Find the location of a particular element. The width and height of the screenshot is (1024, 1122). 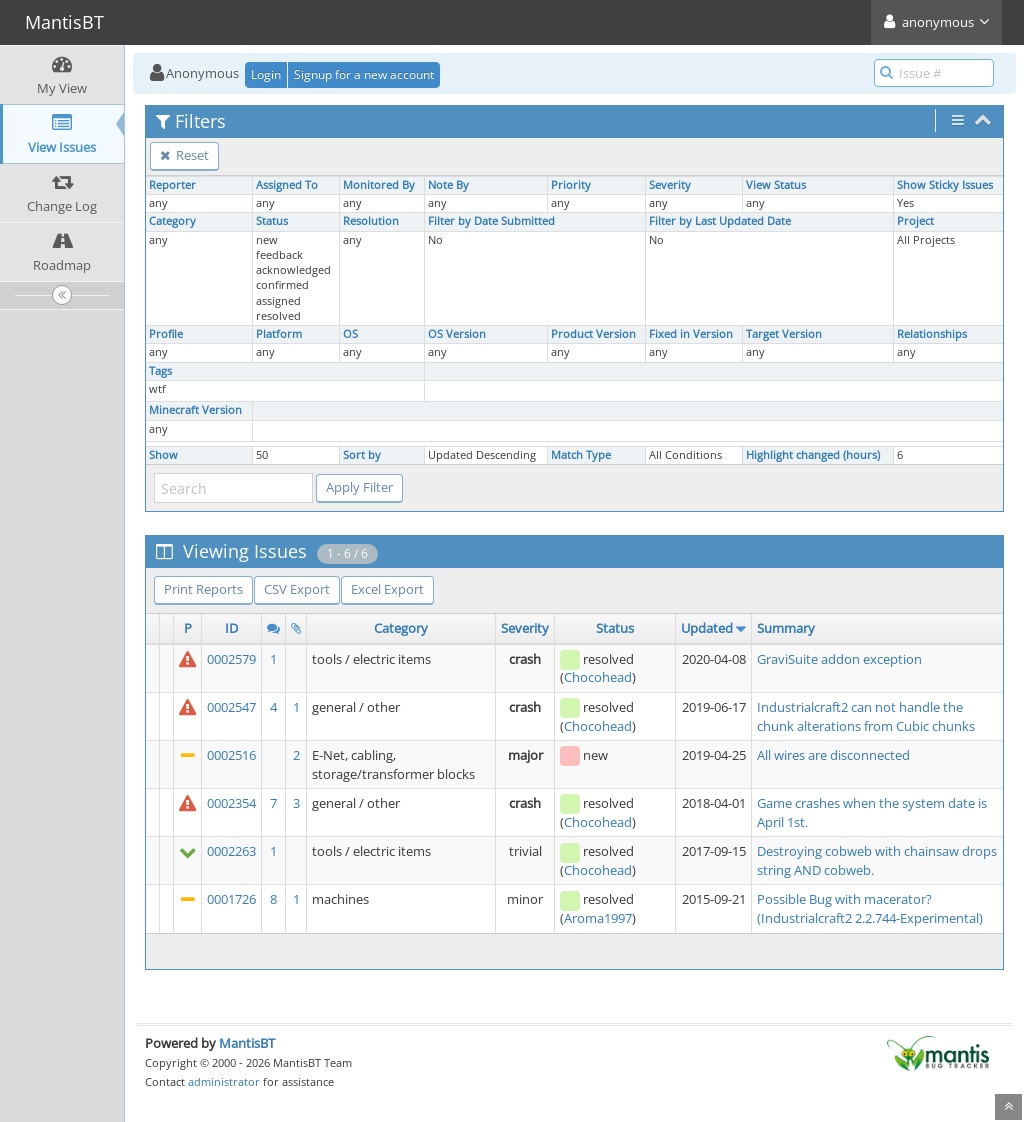

Profile is located at coordinates (166, 334).